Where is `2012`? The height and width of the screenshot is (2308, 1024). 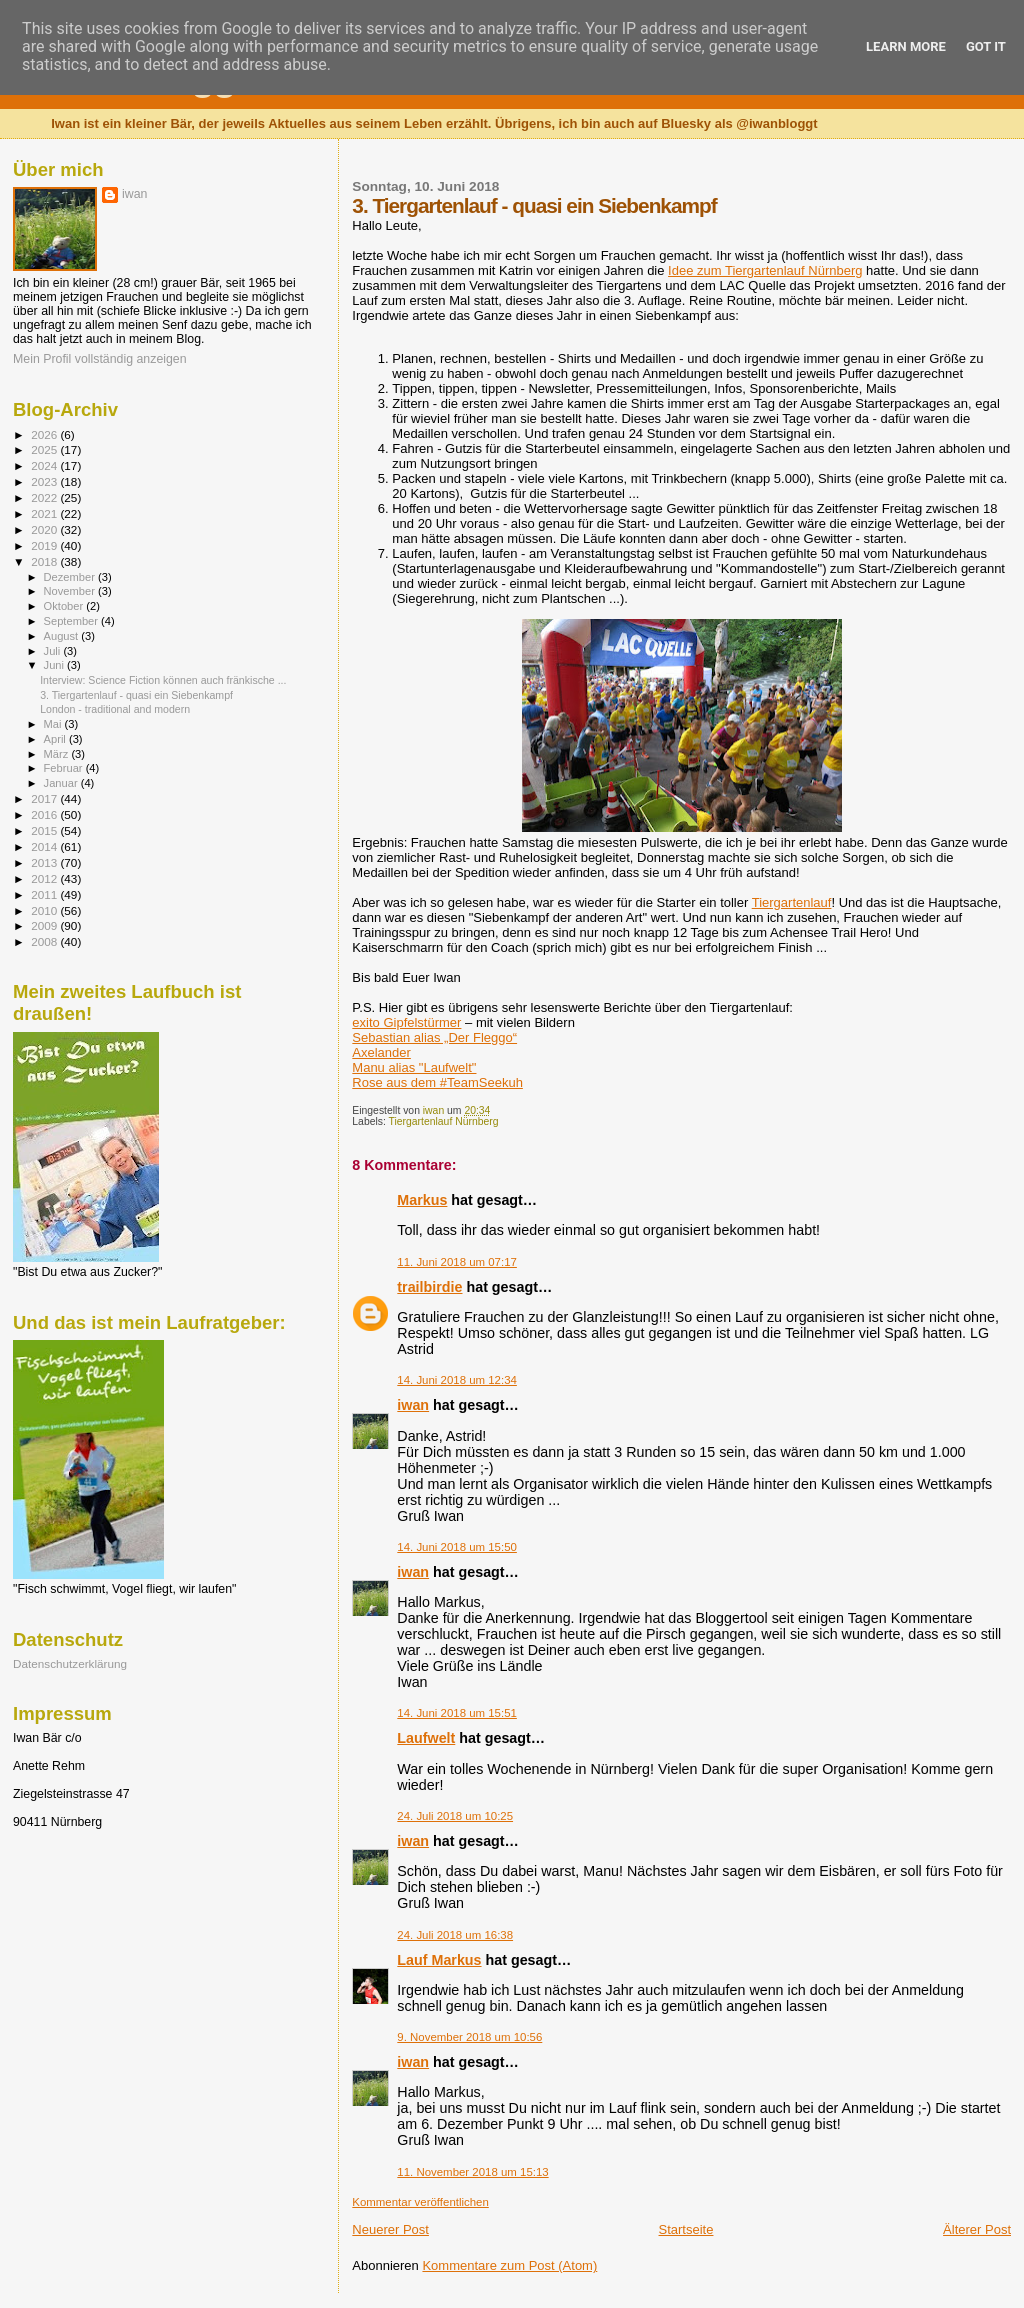 2012 is located at coordinates (45, 878).